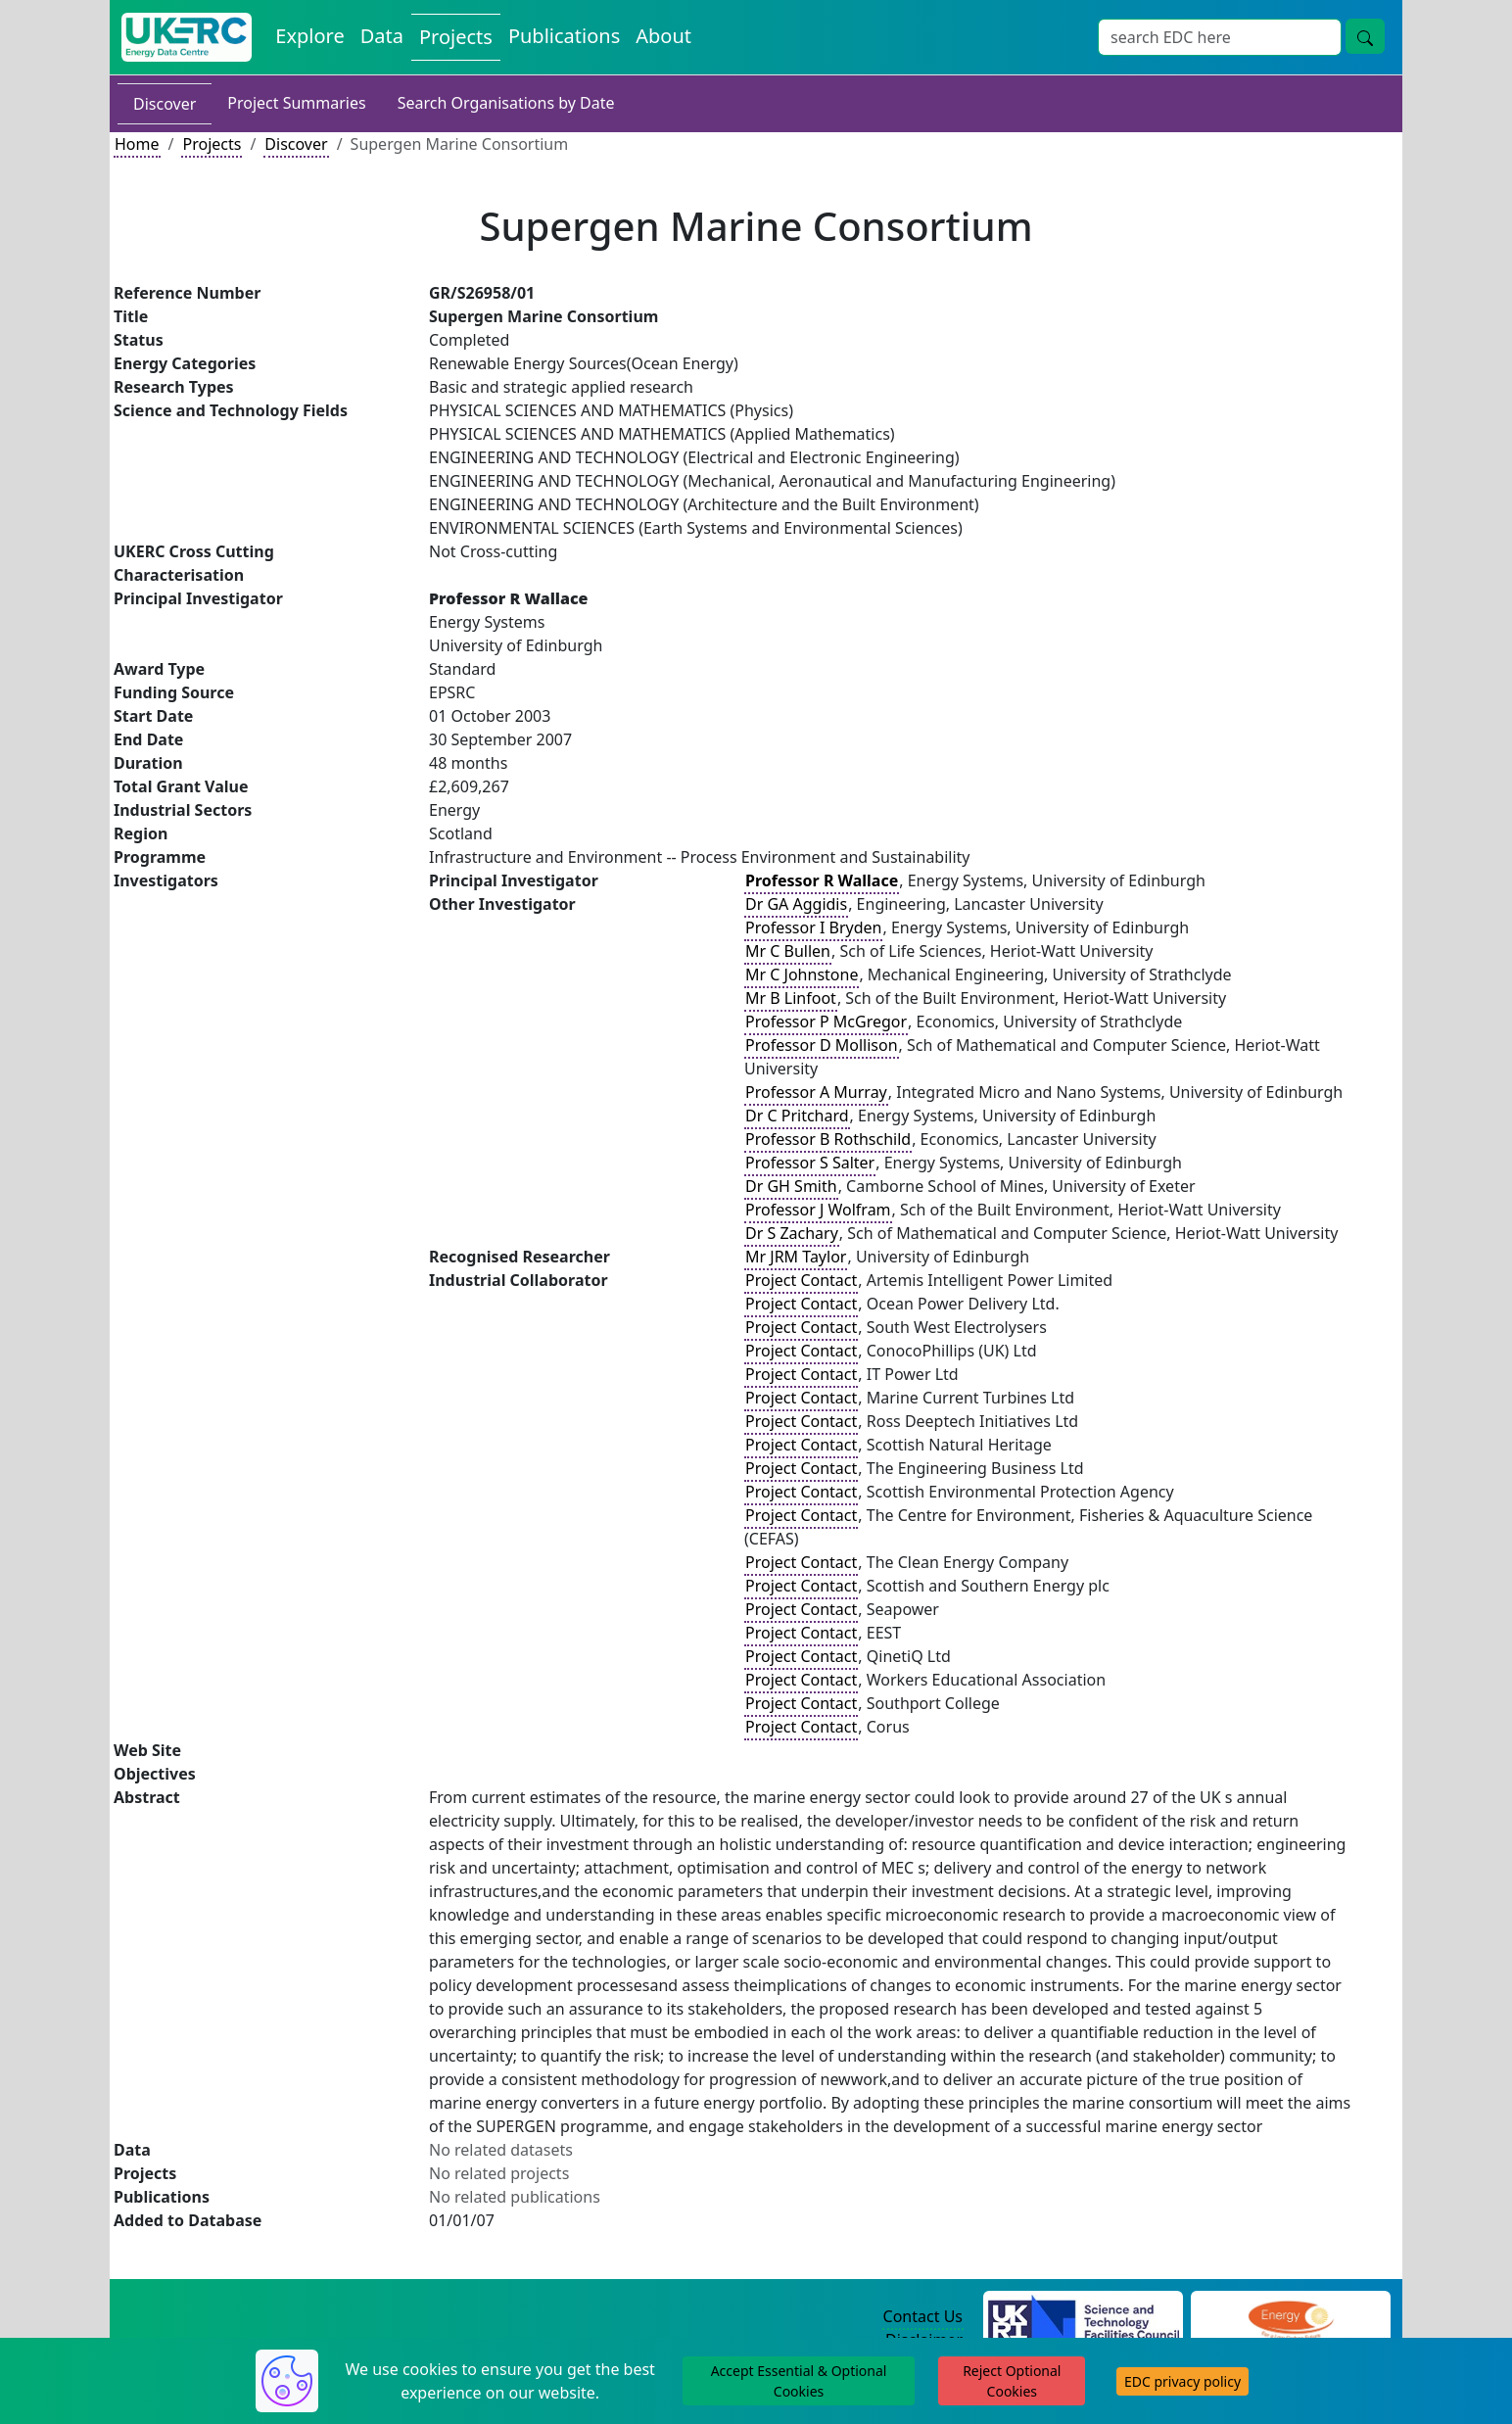 Image resolution: width=1512 pixels, height=2424 pixels. I want to click on Data [View Datasets on the Energy Data Centre], so click(381, 36).